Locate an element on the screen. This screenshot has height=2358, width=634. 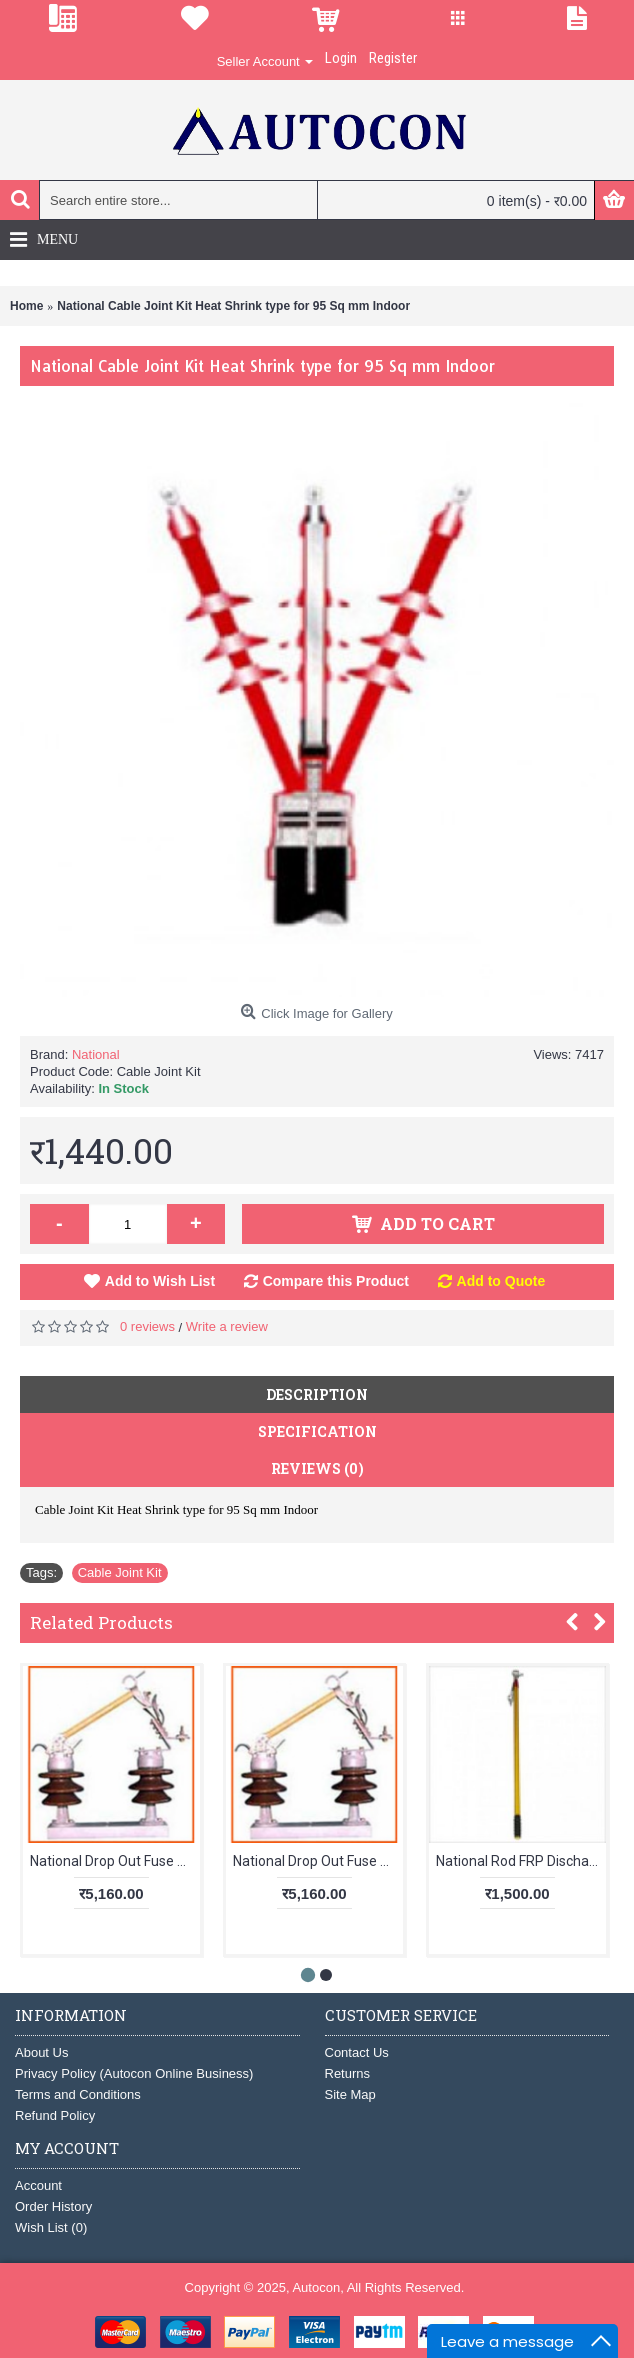
Terms and Conditions is located at coordinates (78, 2094).